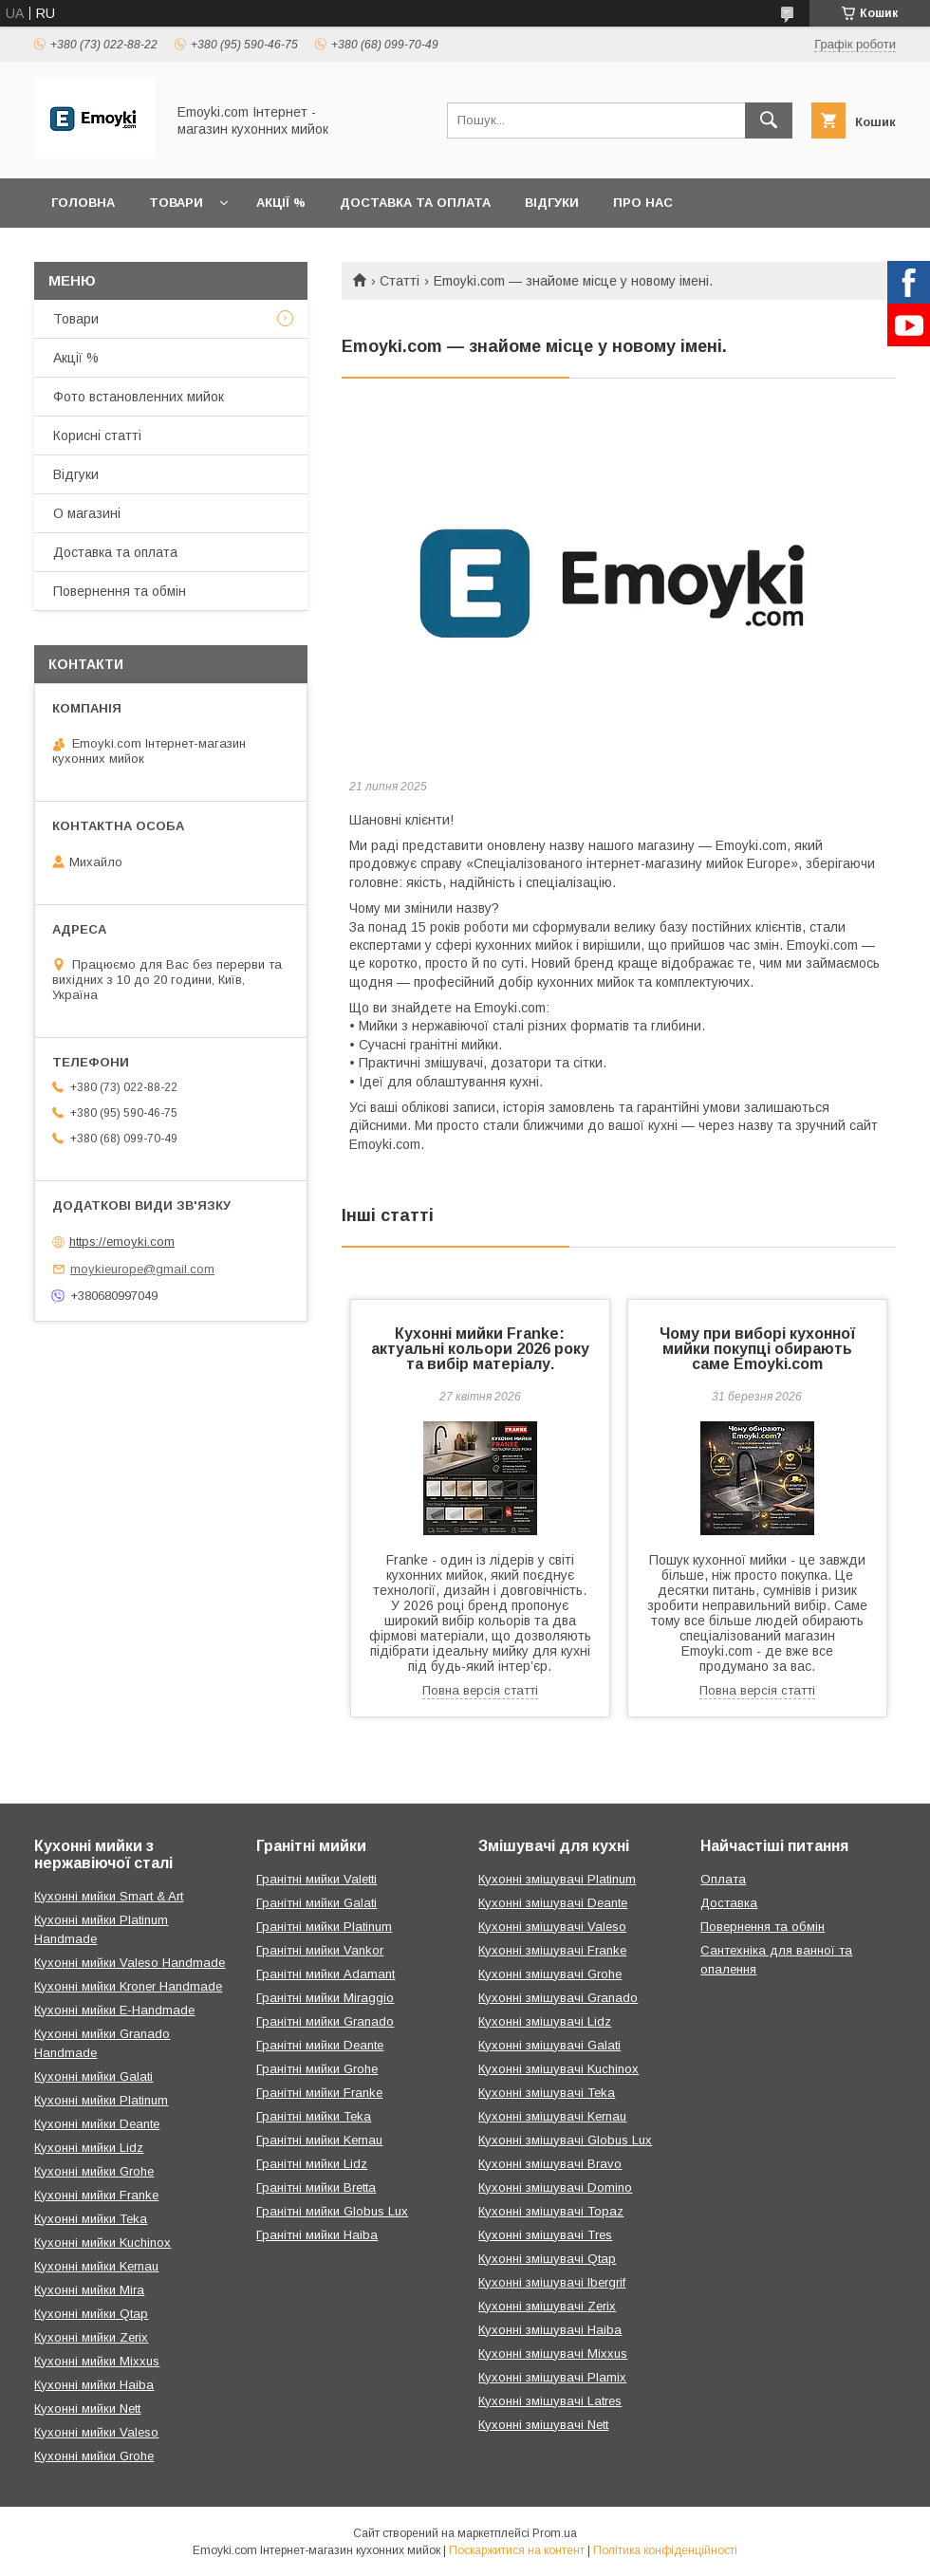 The image size is (930, 2576). I want to click on Повернення та обмін, so click(119, 591).